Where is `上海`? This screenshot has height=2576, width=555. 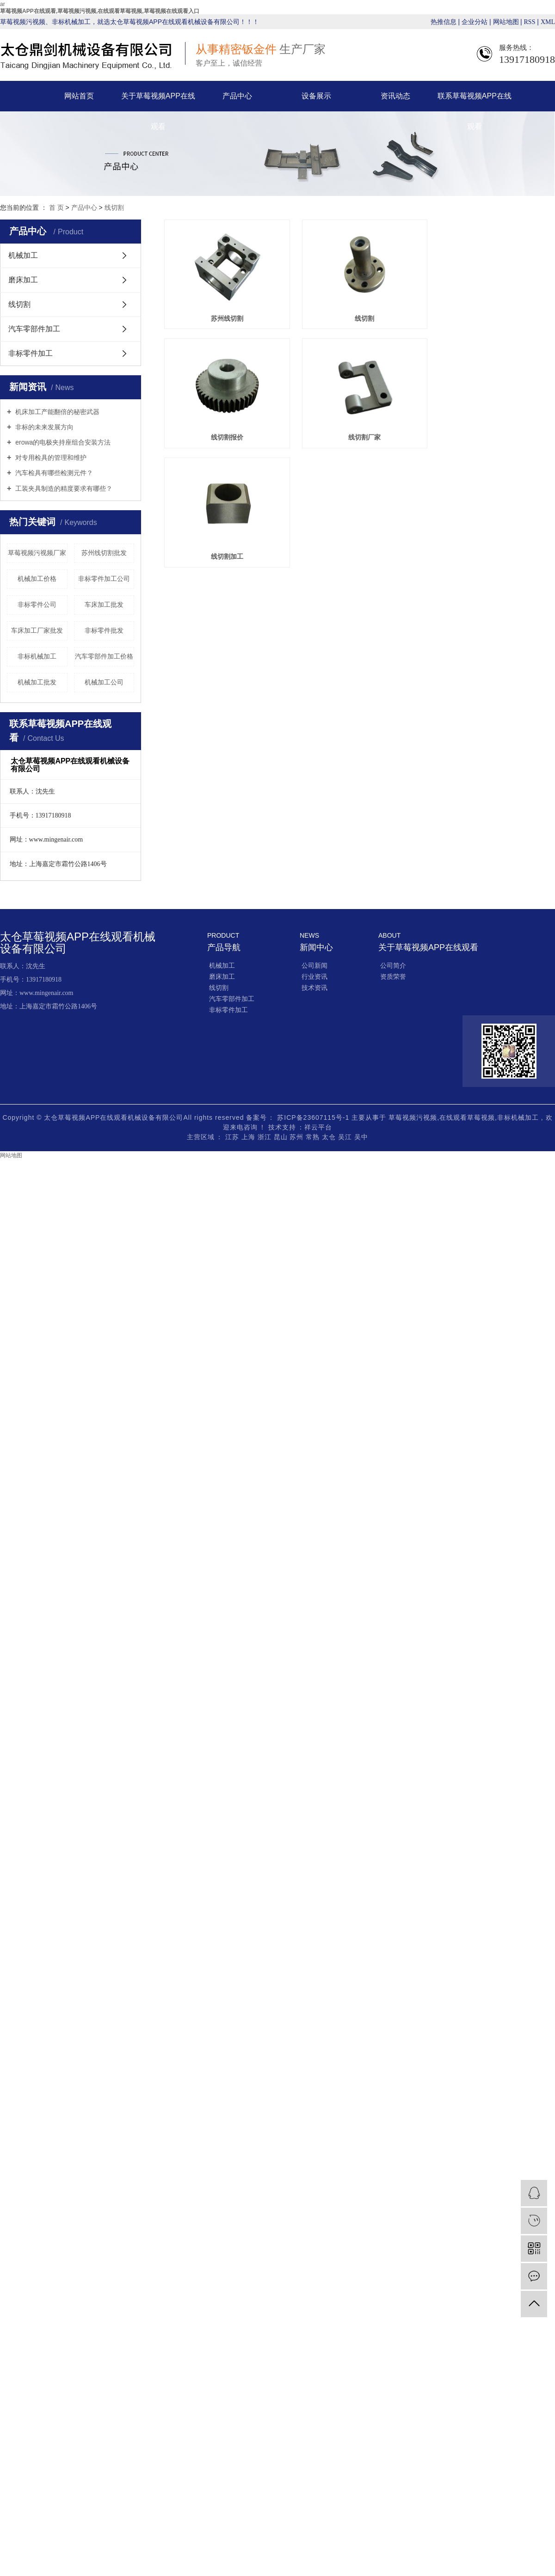 上海 is located at coordinates (249, 1137).